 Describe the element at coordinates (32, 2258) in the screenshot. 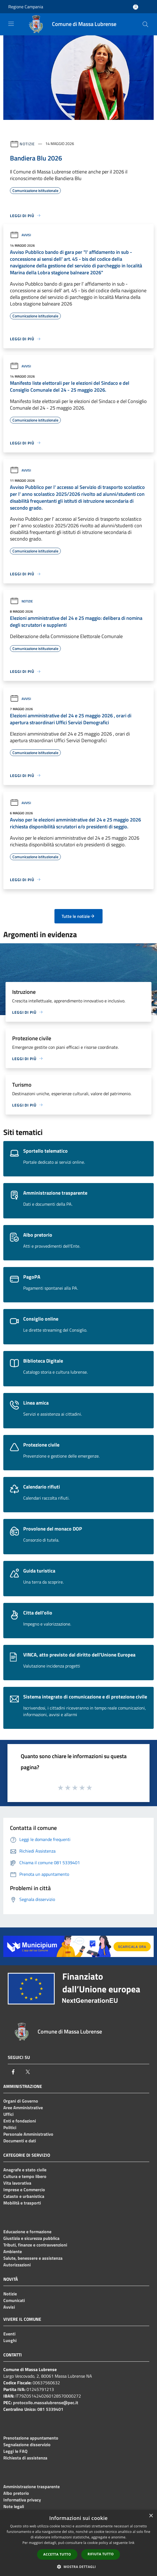

I see `Salute, benessere e assistenza` at that location.